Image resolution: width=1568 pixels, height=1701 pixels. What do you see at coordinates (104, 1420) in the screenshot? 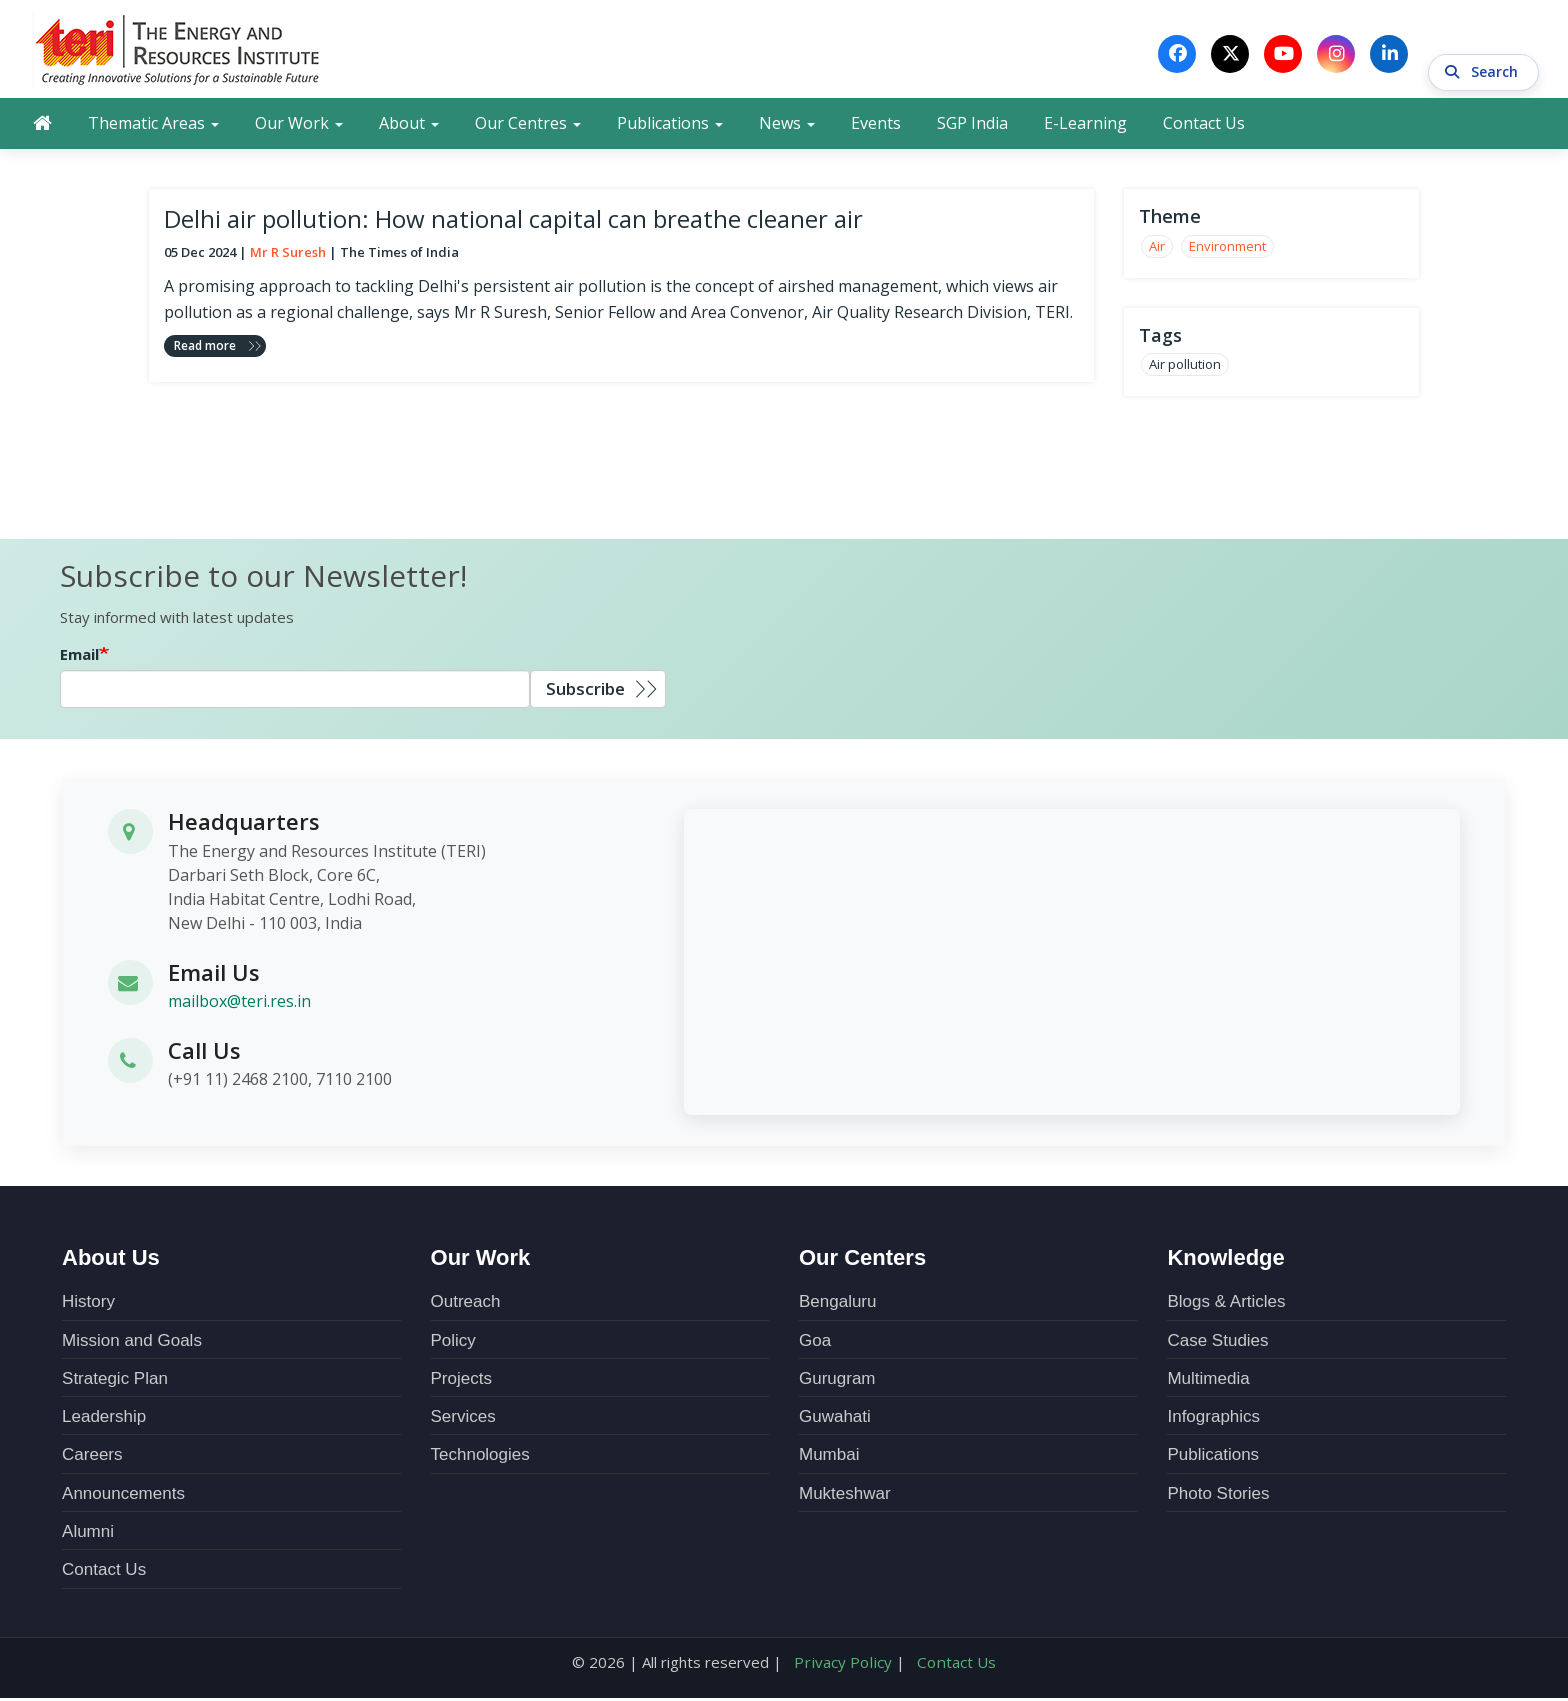
I see `Leadership` at bounding box center [104, 1420].